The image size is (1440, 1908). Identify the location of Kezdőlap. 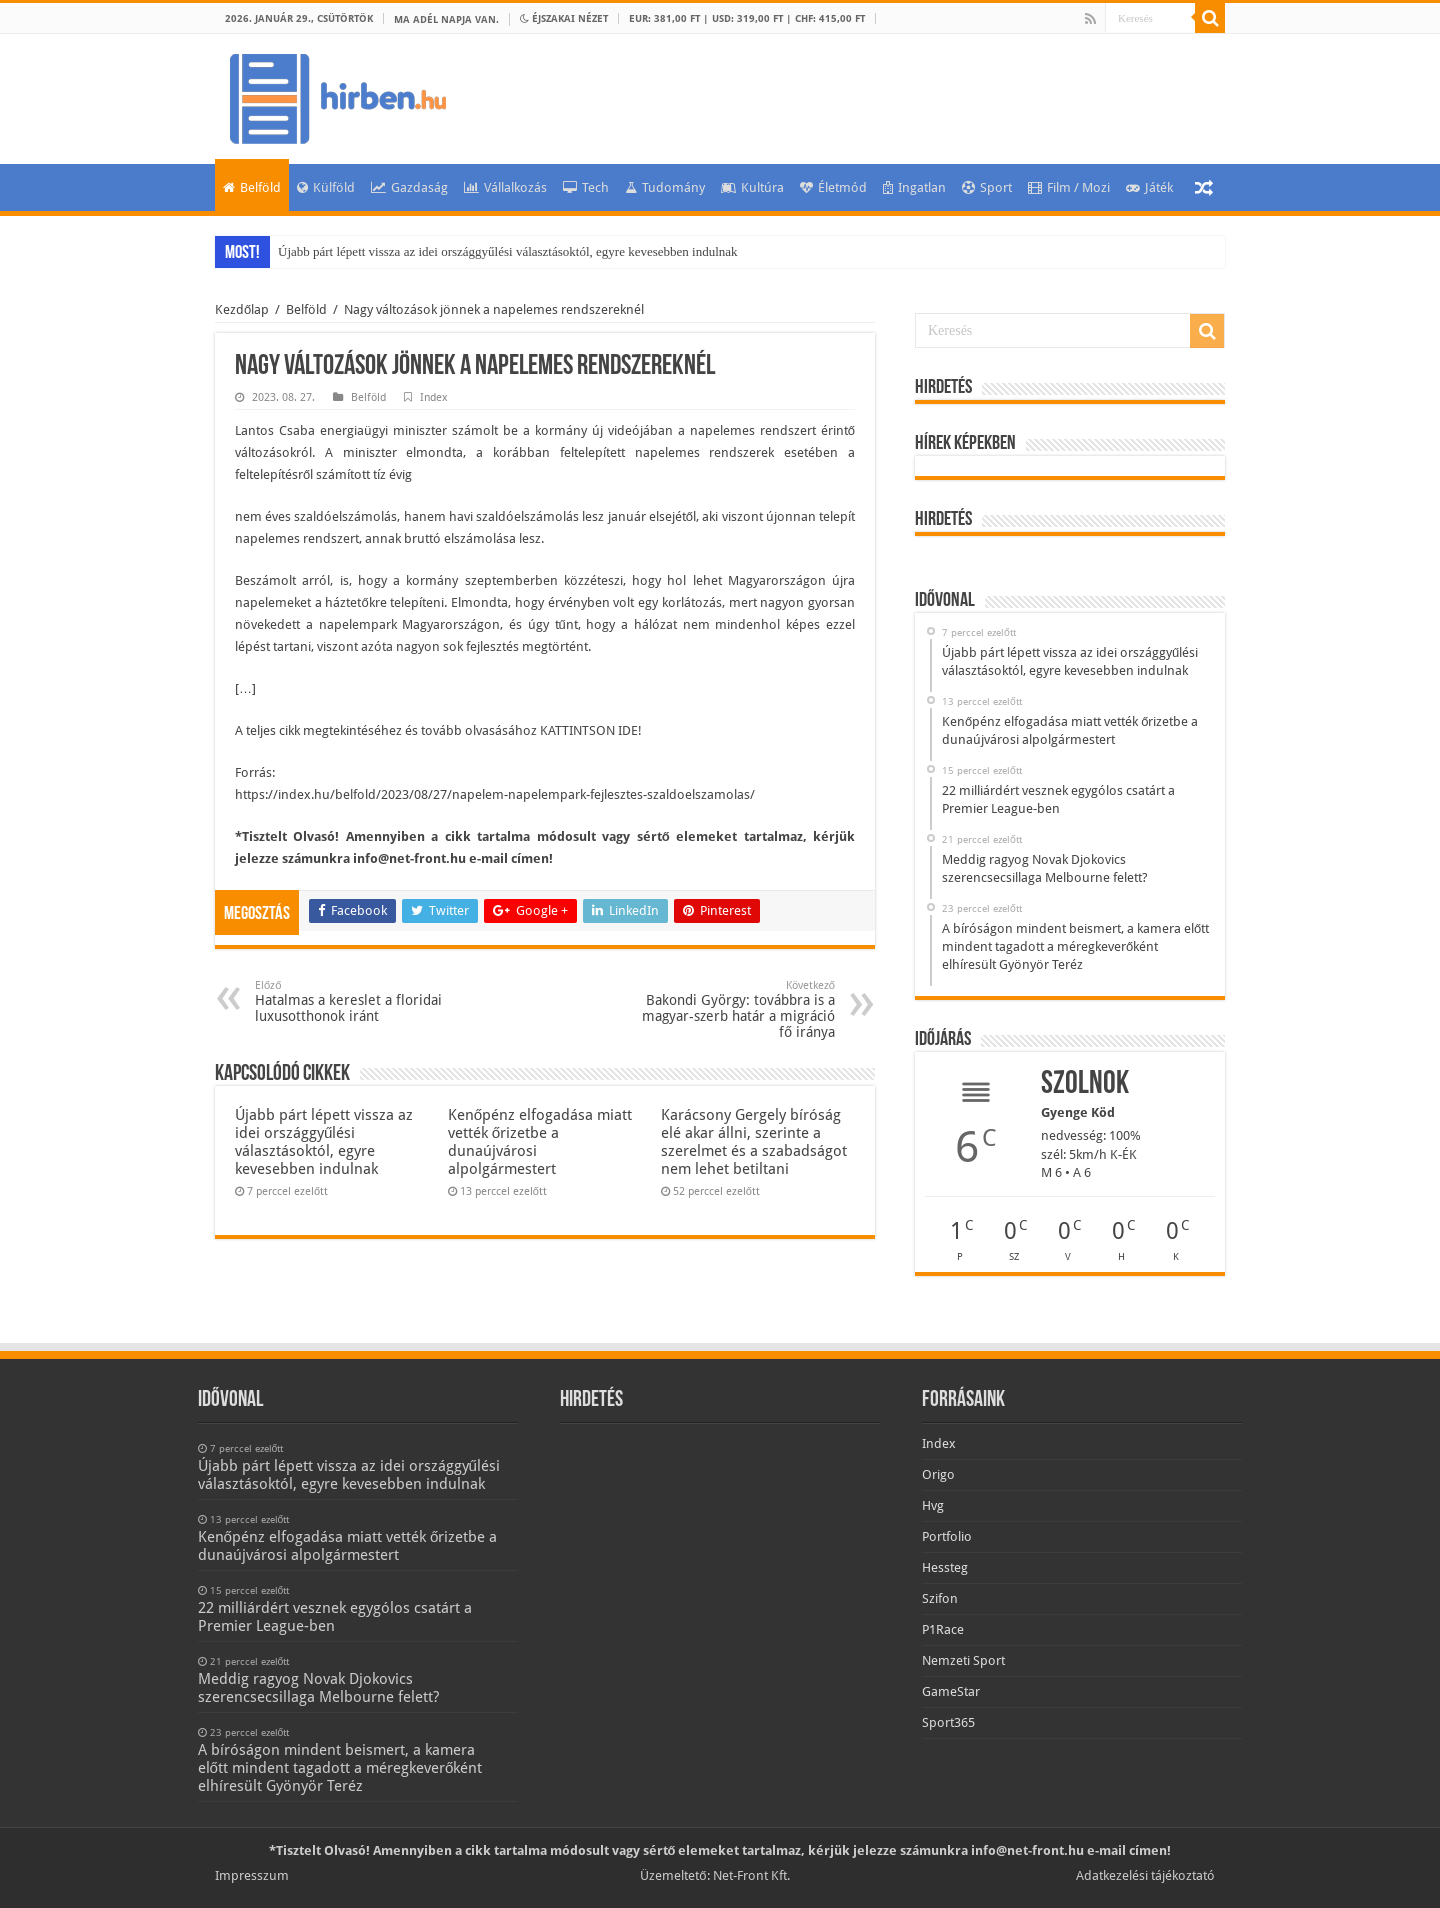
(242, 309).